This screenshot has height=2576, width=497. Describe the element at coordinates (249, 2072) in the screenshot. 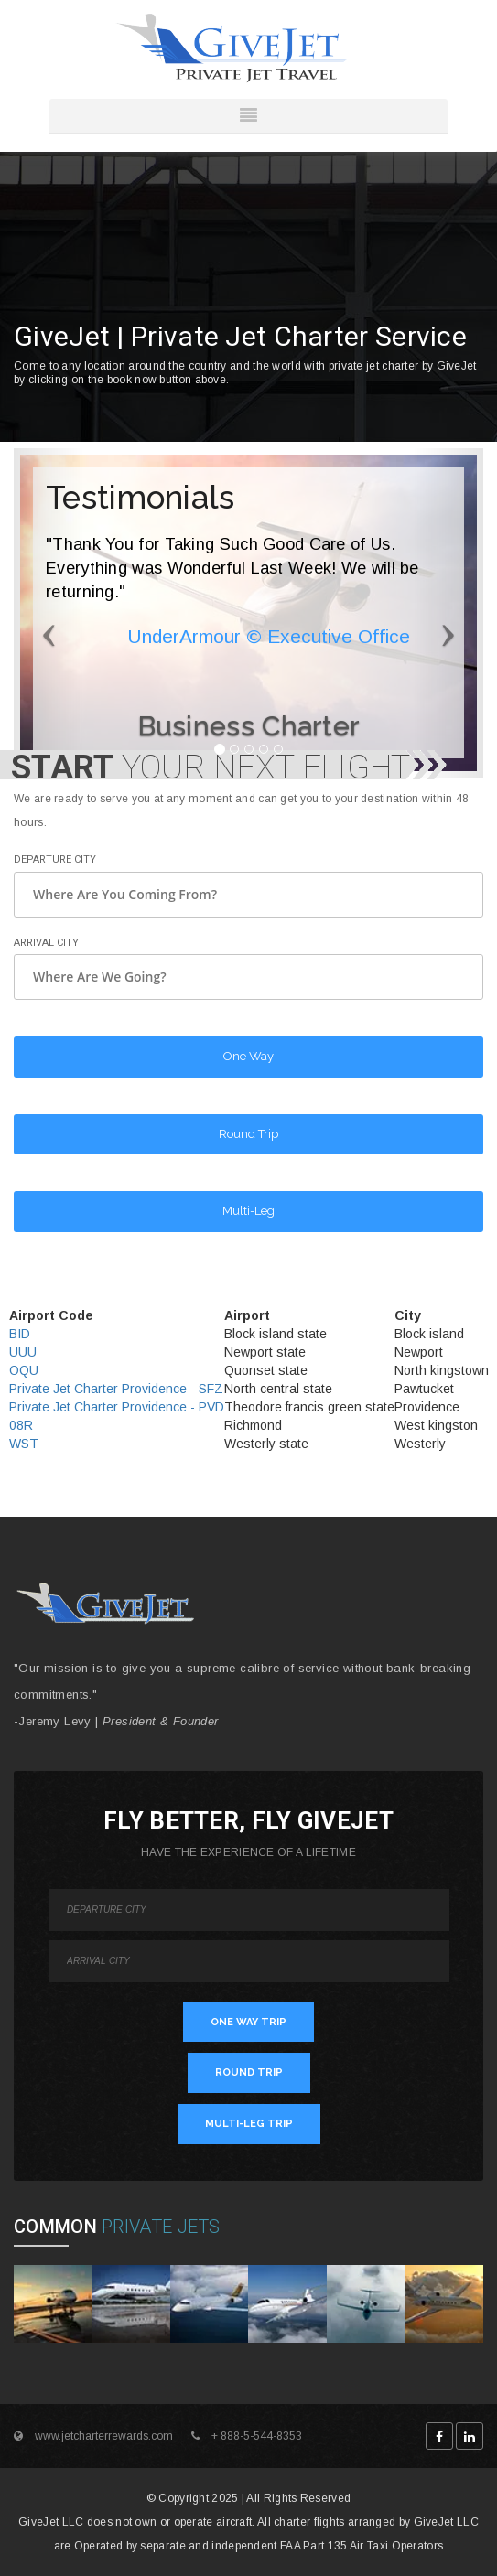

I see `ROUND TRIP` at that location.